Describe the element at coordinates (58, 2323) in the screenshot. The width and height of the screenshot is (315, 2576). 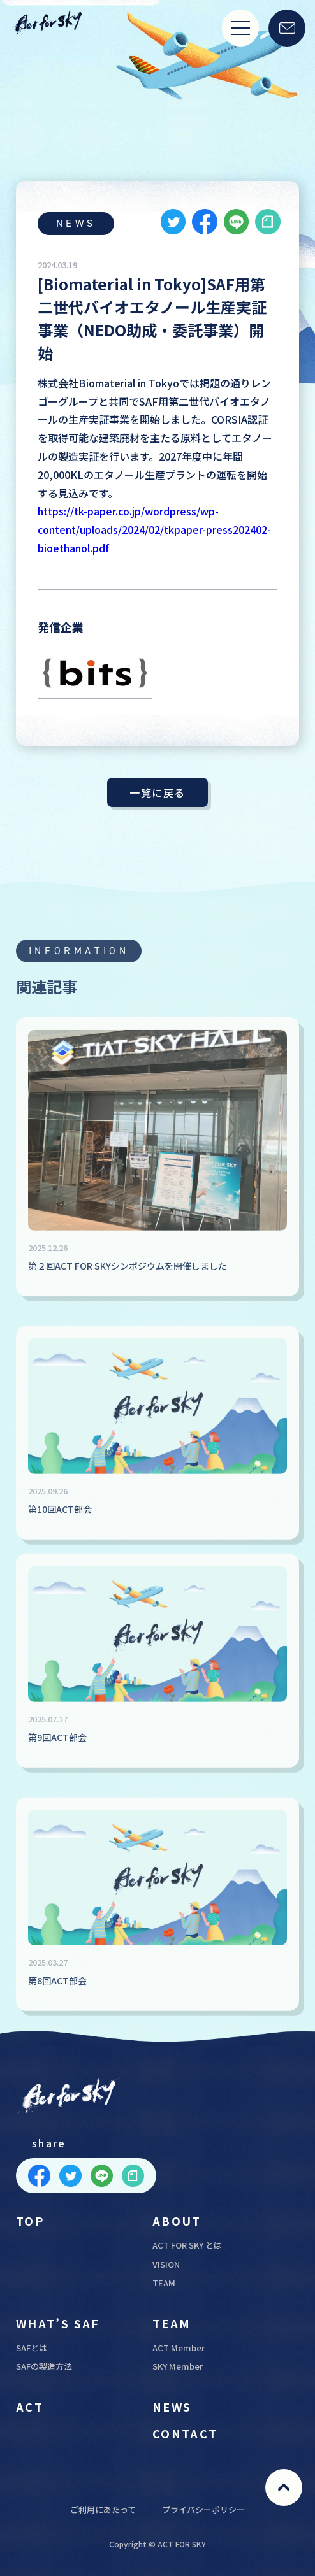
I see `WHAT’S SAF` at that location.